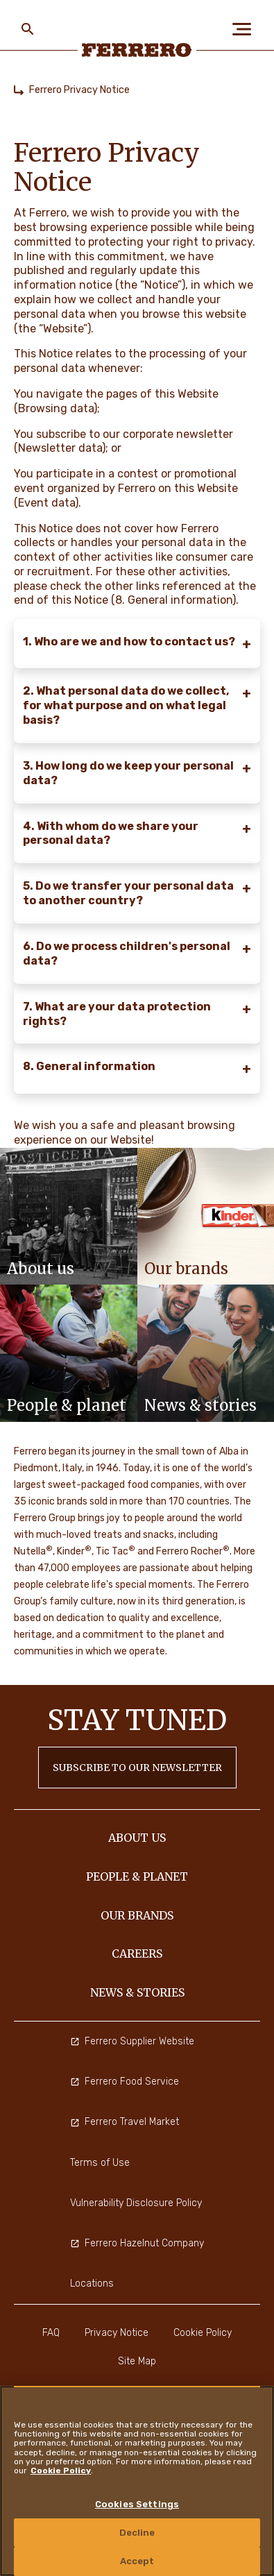 The width and height of the screenshot is (274, 2576). I want to click on FAQ [menuitem], so click(51, 2333).